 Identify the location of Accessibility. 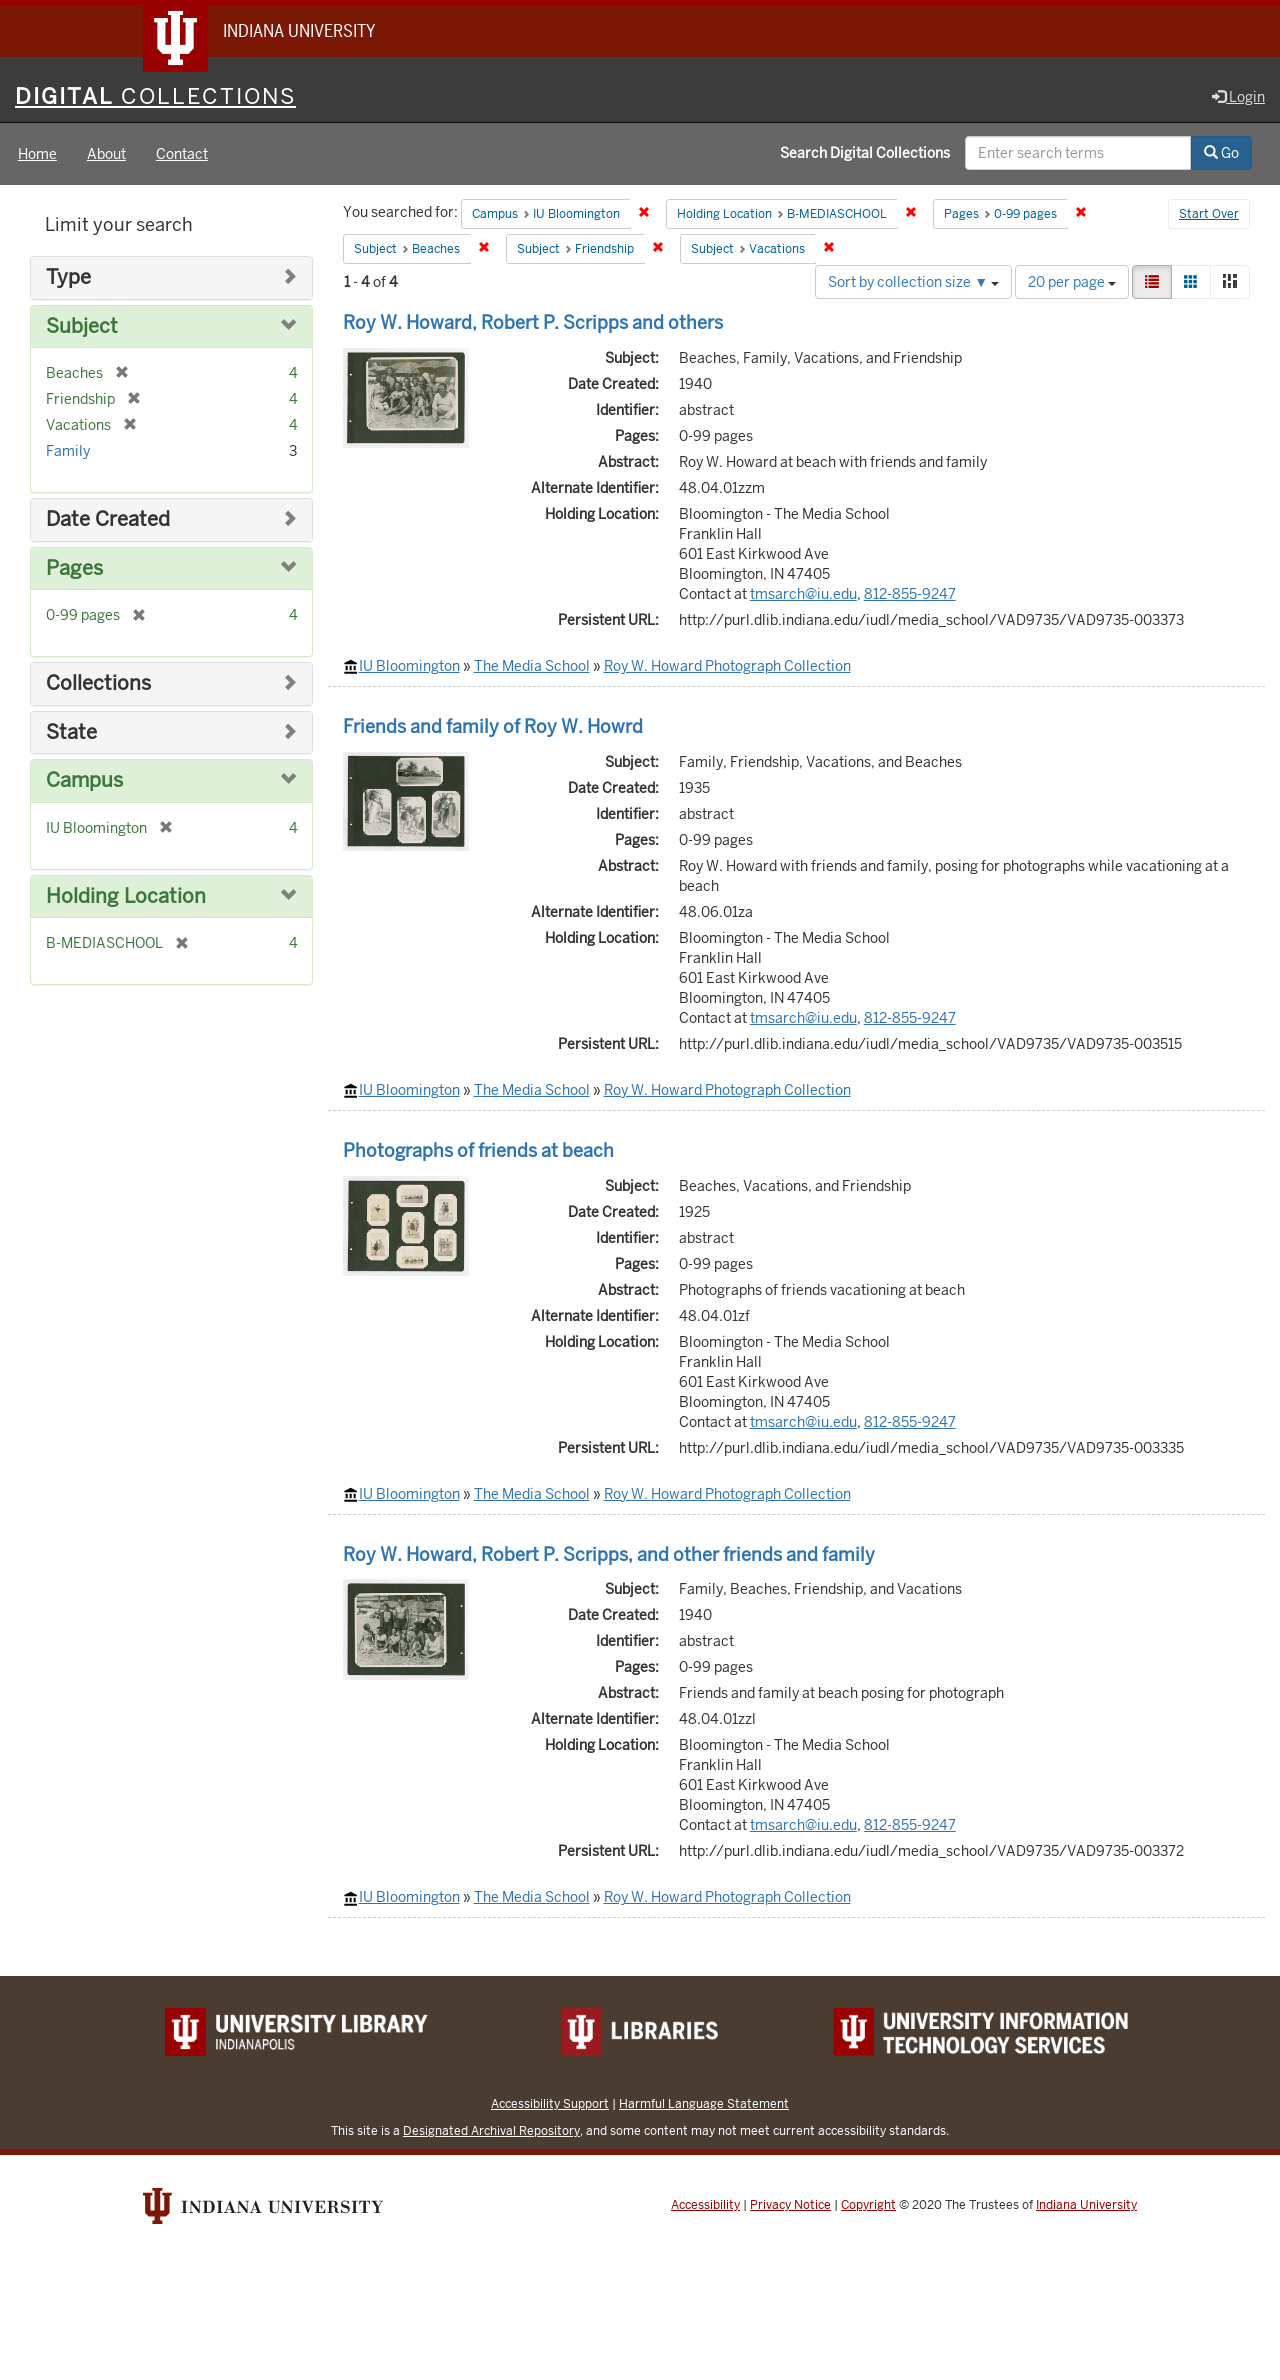
(705, 2205).